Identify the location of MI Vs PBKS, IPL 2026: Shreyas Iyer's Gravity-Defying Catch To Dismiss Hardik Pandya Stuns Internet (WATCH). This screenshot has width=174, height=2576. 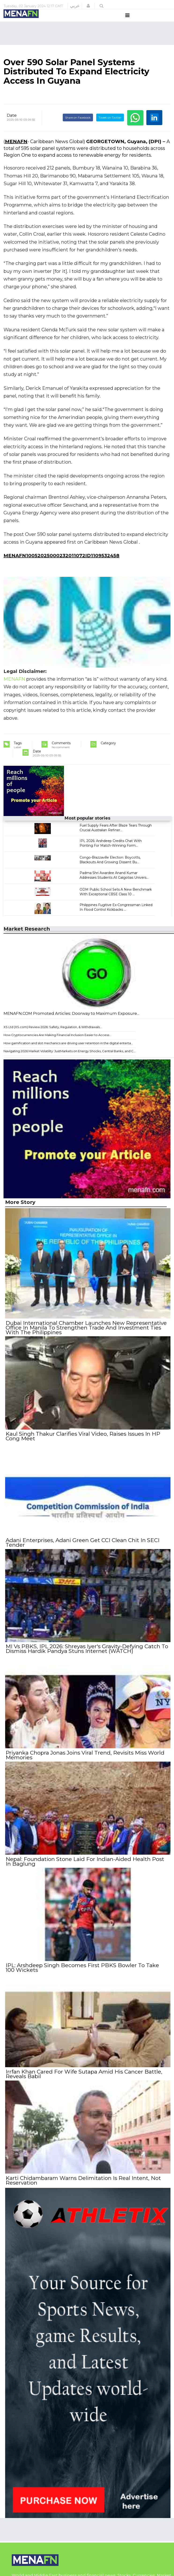
(86, 1654).